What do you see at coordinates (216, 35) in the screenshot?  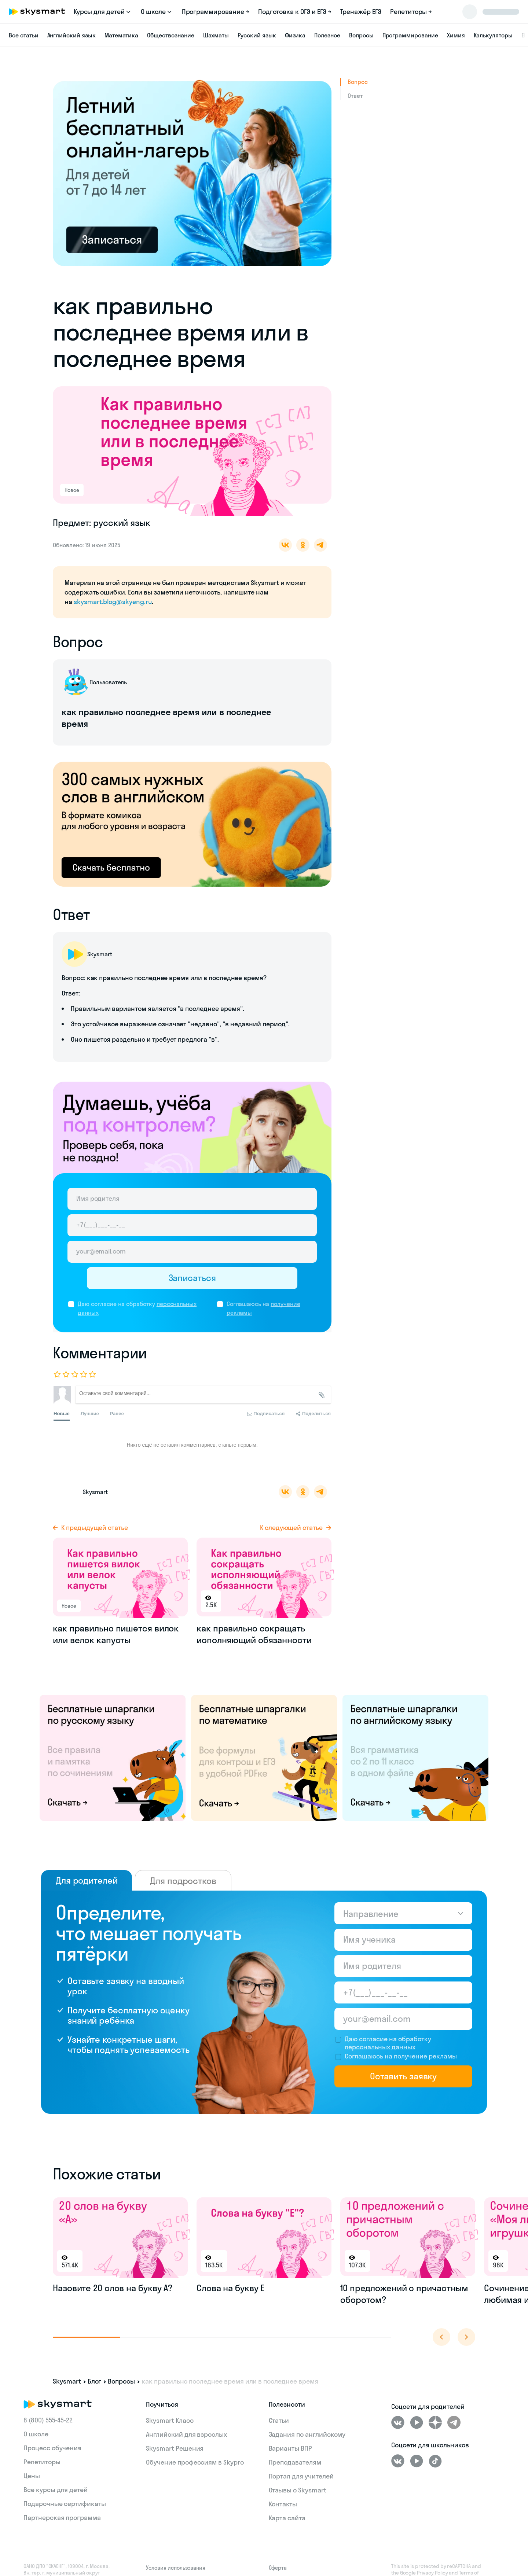 I see `Шахматы` at bounding box center [216, 35].